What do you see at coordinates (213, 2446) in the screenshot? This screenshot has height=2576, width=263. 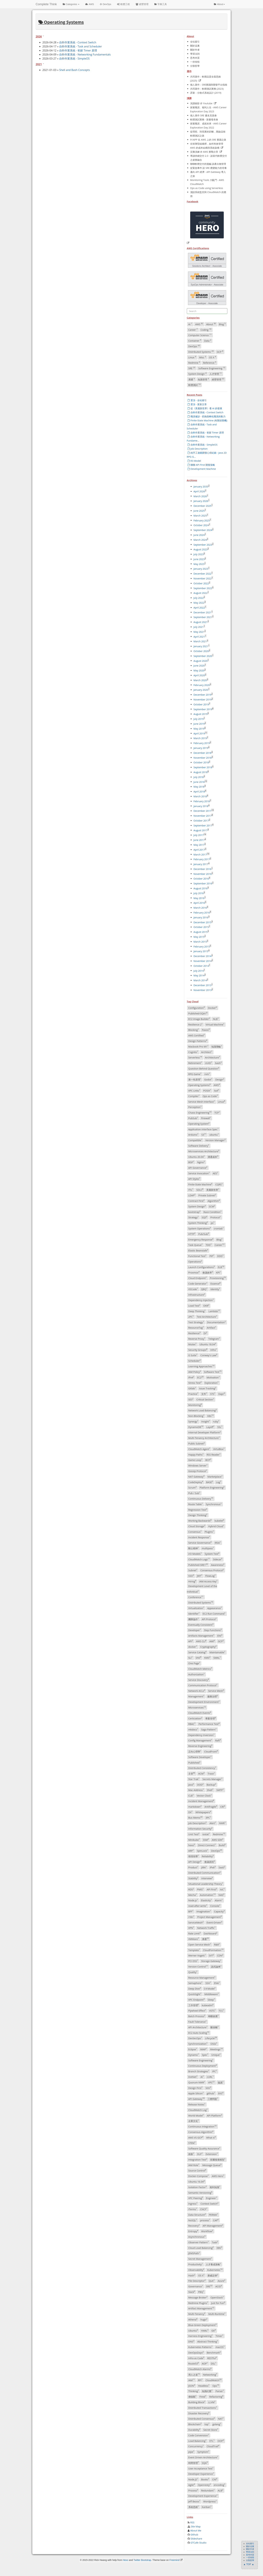 I see `CloudTrail` at bounding box center [213, 2446].